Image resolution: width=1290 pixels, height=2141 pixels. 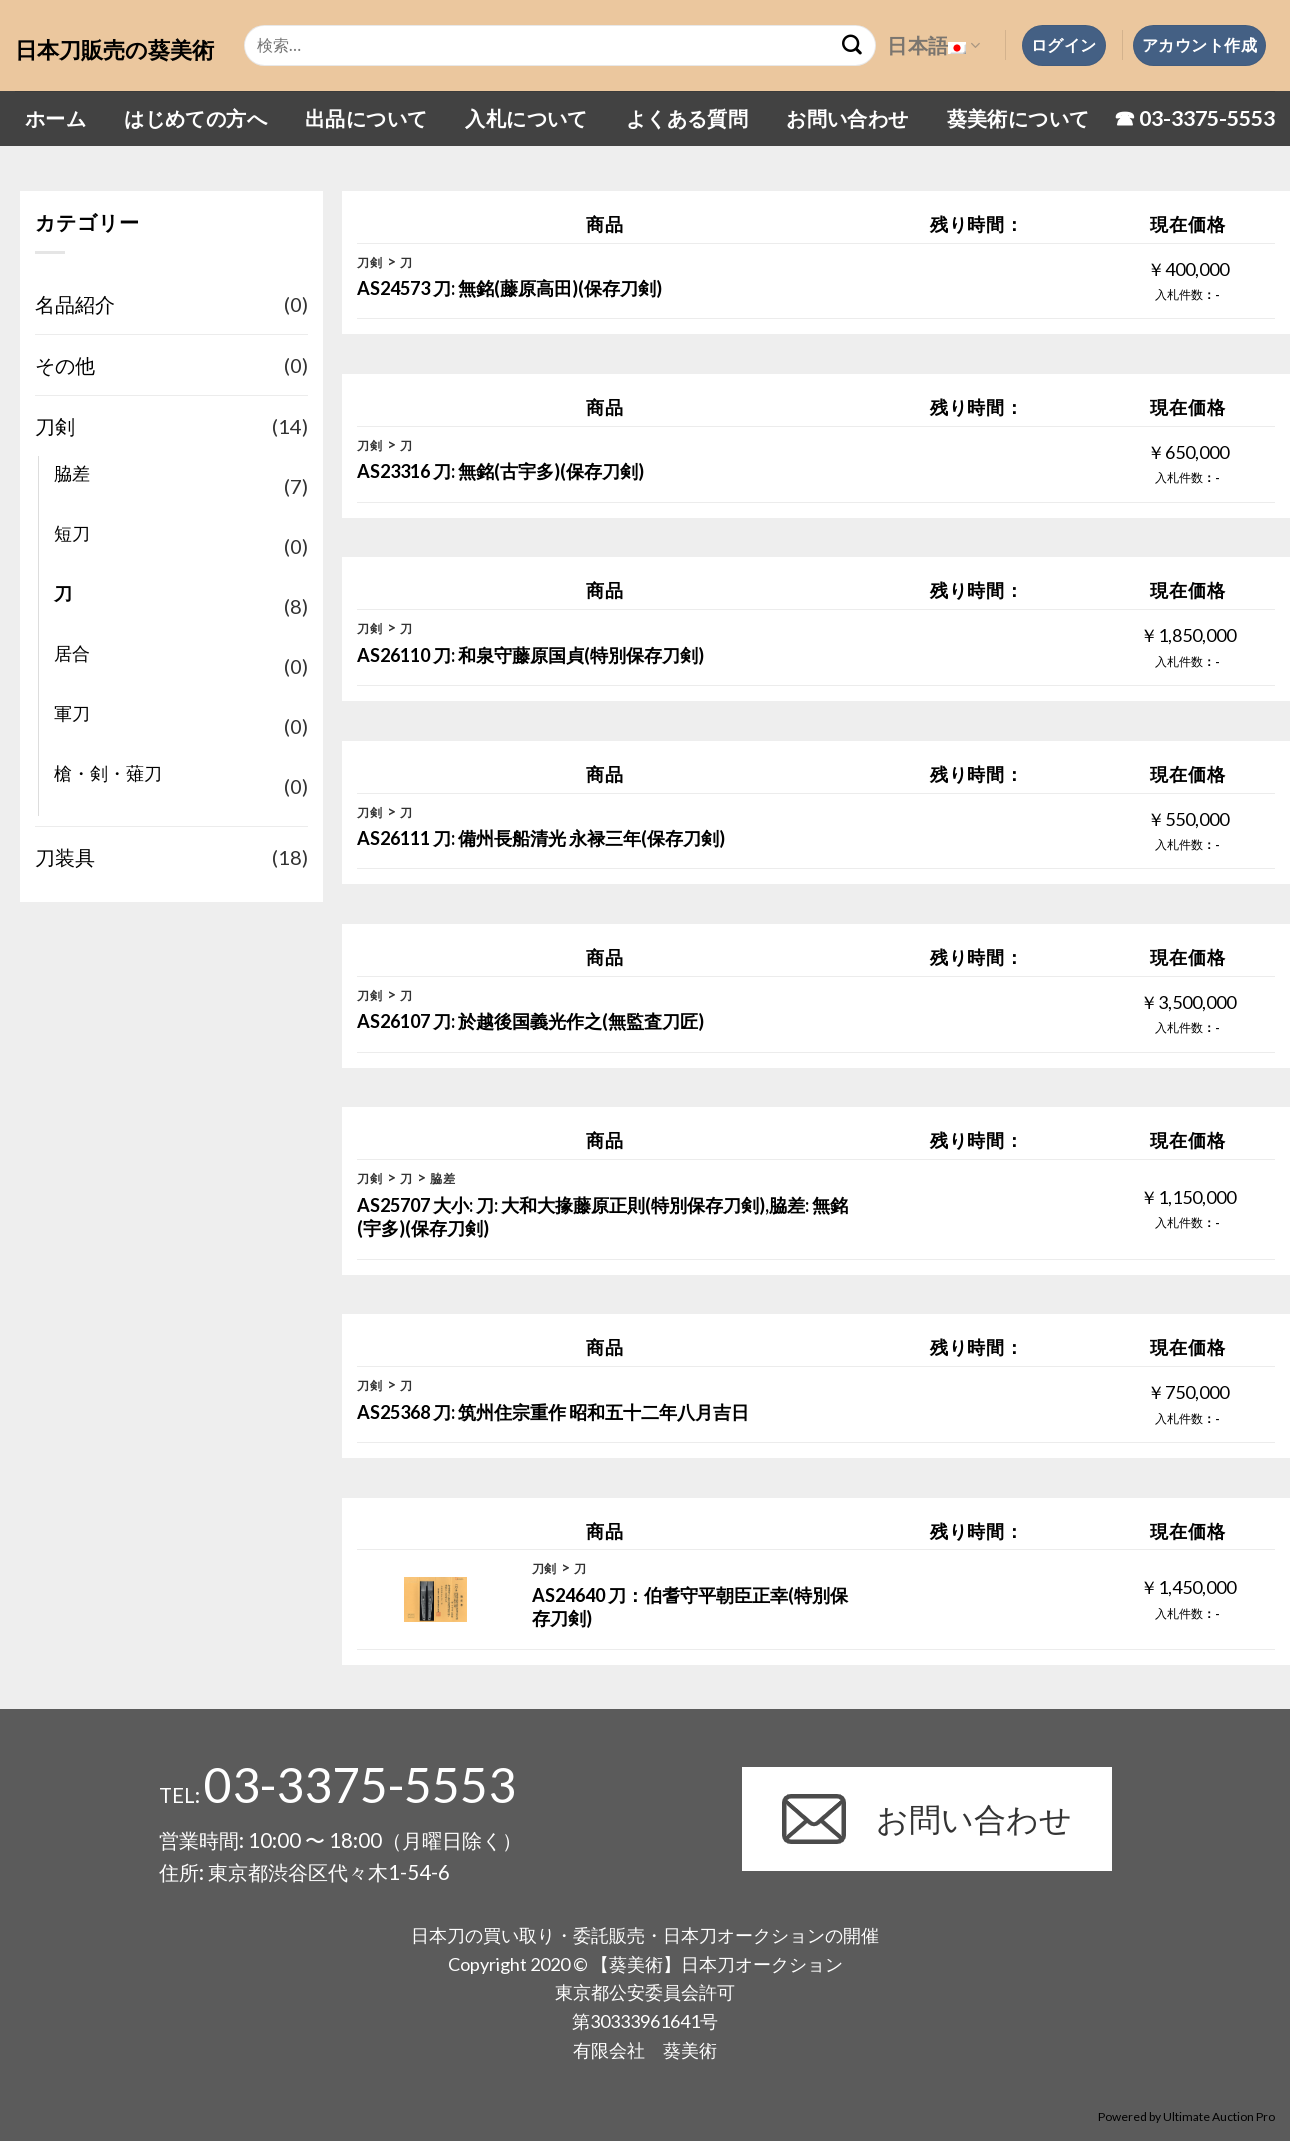 I want to click on よくある質問, so click(x=687, y=118).